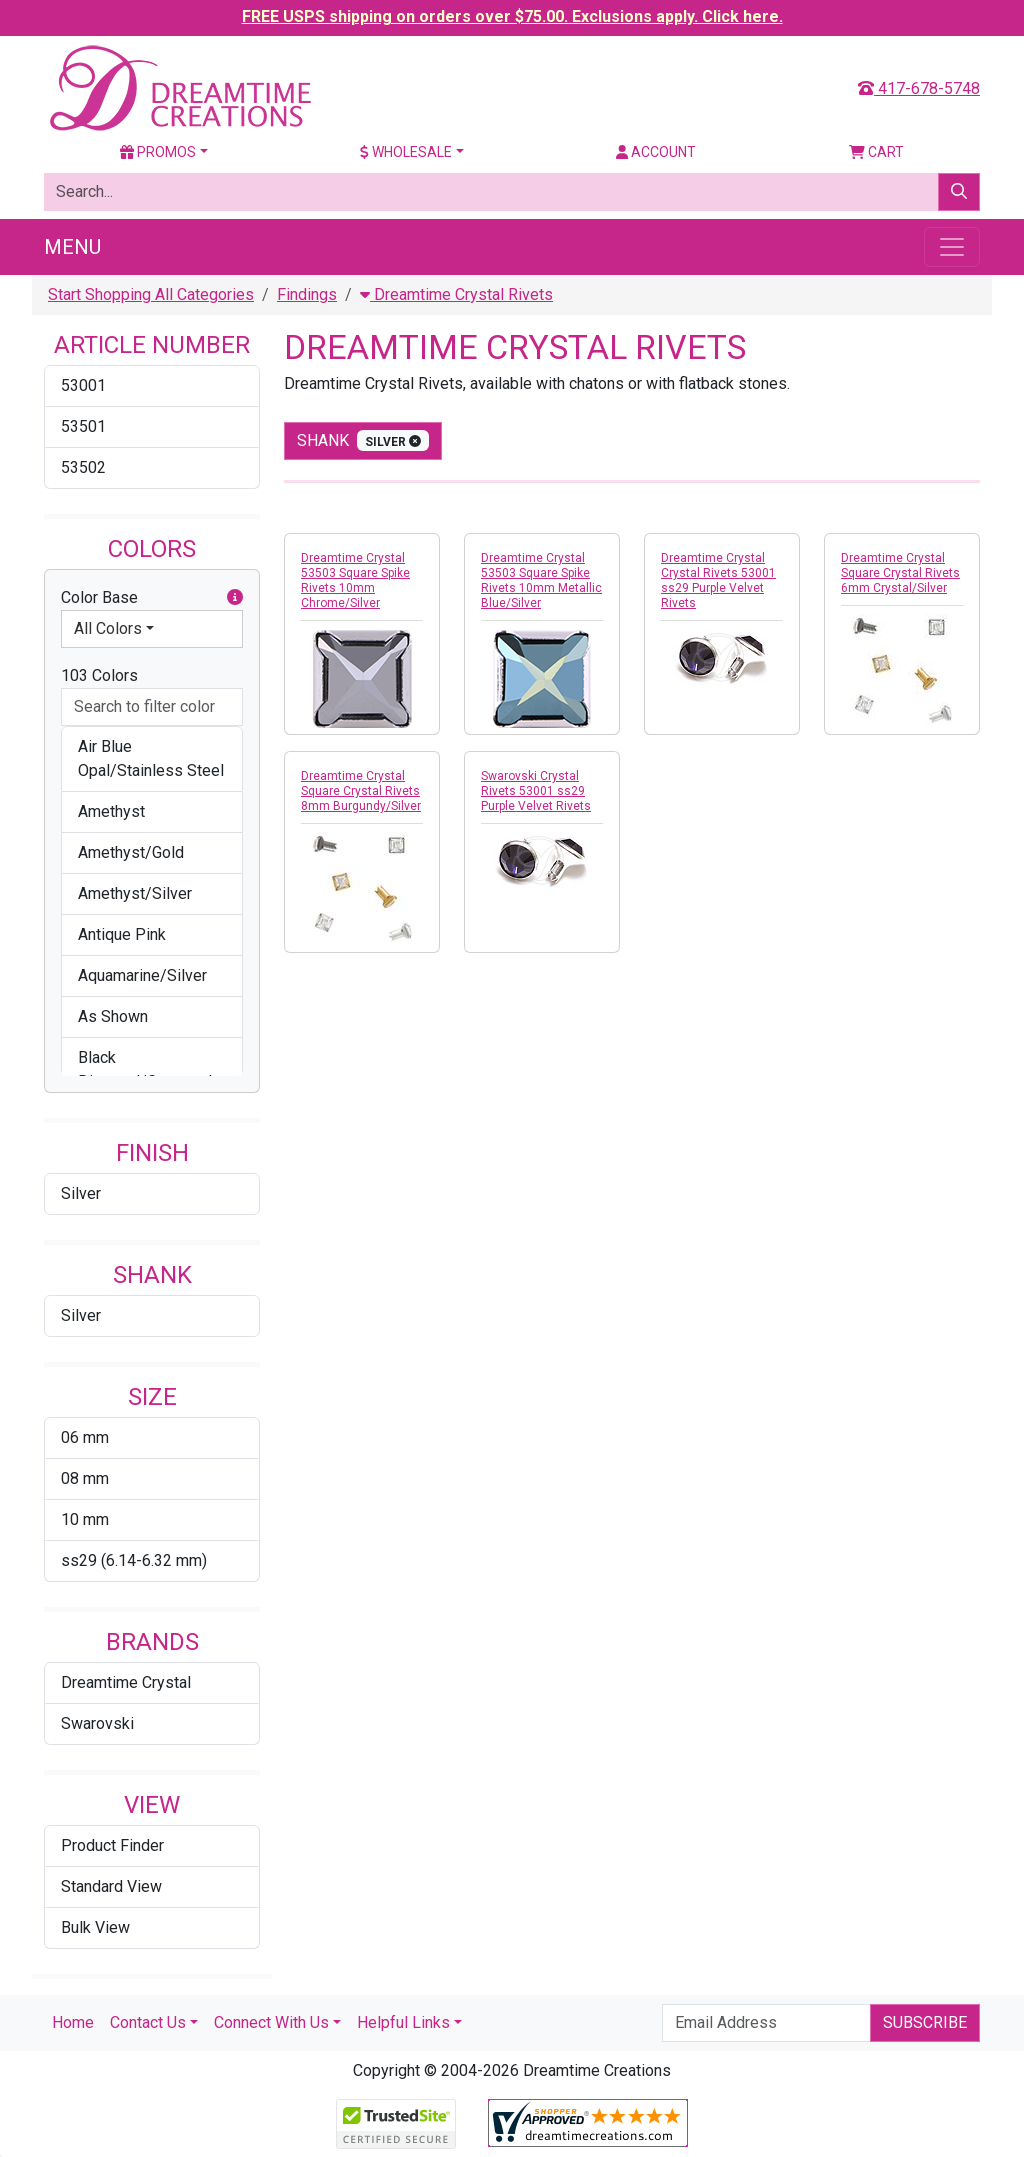  I want to click on Swarovski Crystal Rivets 53001 ss29 Purple Velvet Rivets, so click(536, 791).